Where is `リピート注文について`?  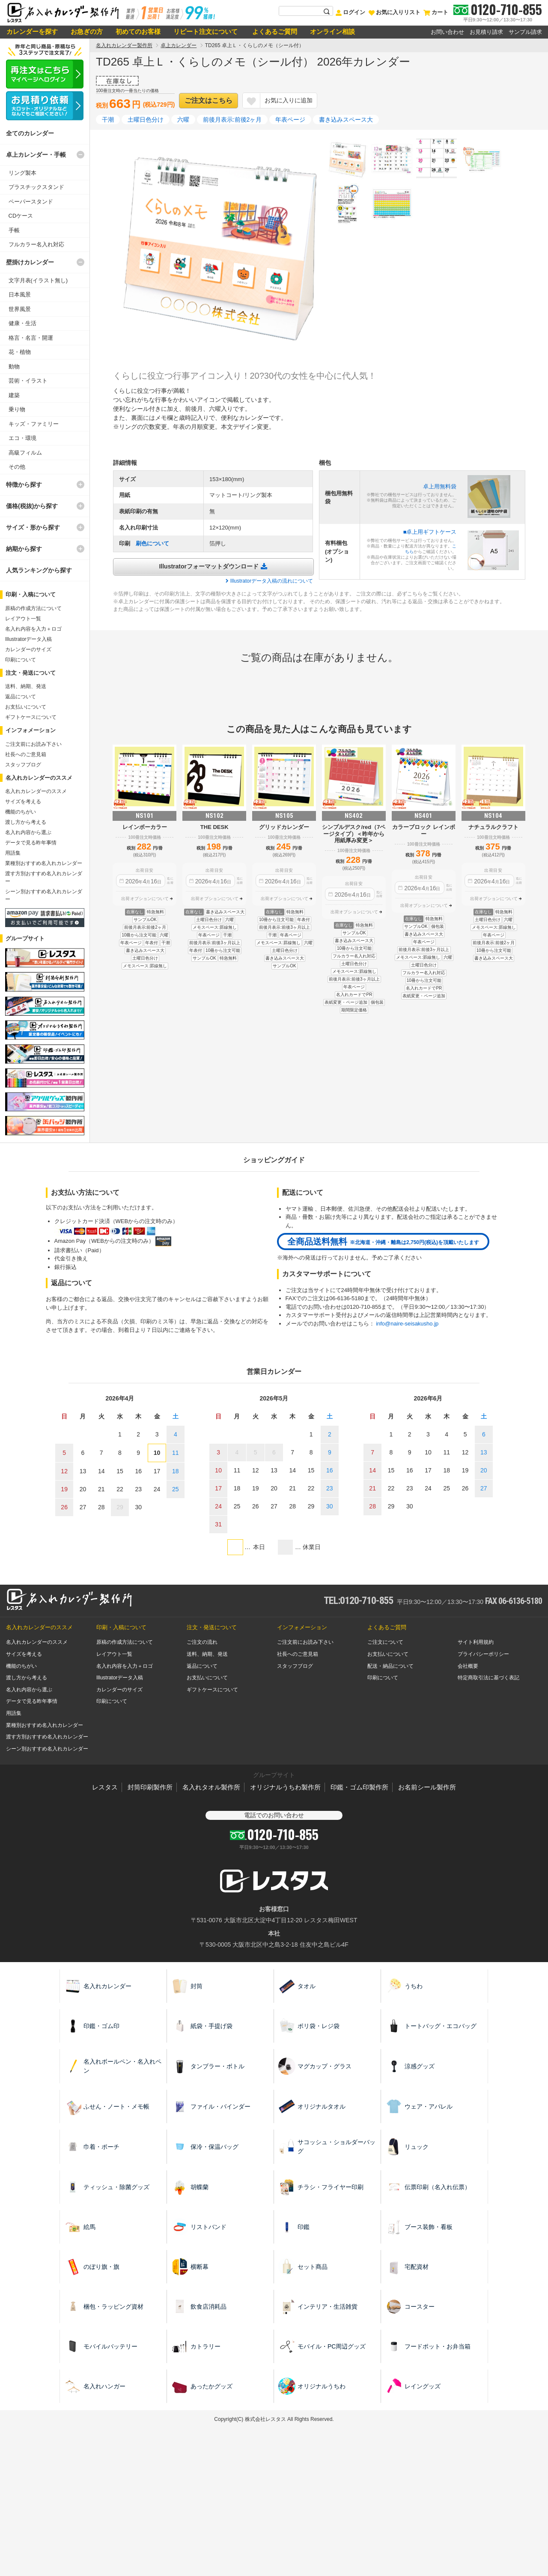
リピート注文について is located at coordinates (205, 31).